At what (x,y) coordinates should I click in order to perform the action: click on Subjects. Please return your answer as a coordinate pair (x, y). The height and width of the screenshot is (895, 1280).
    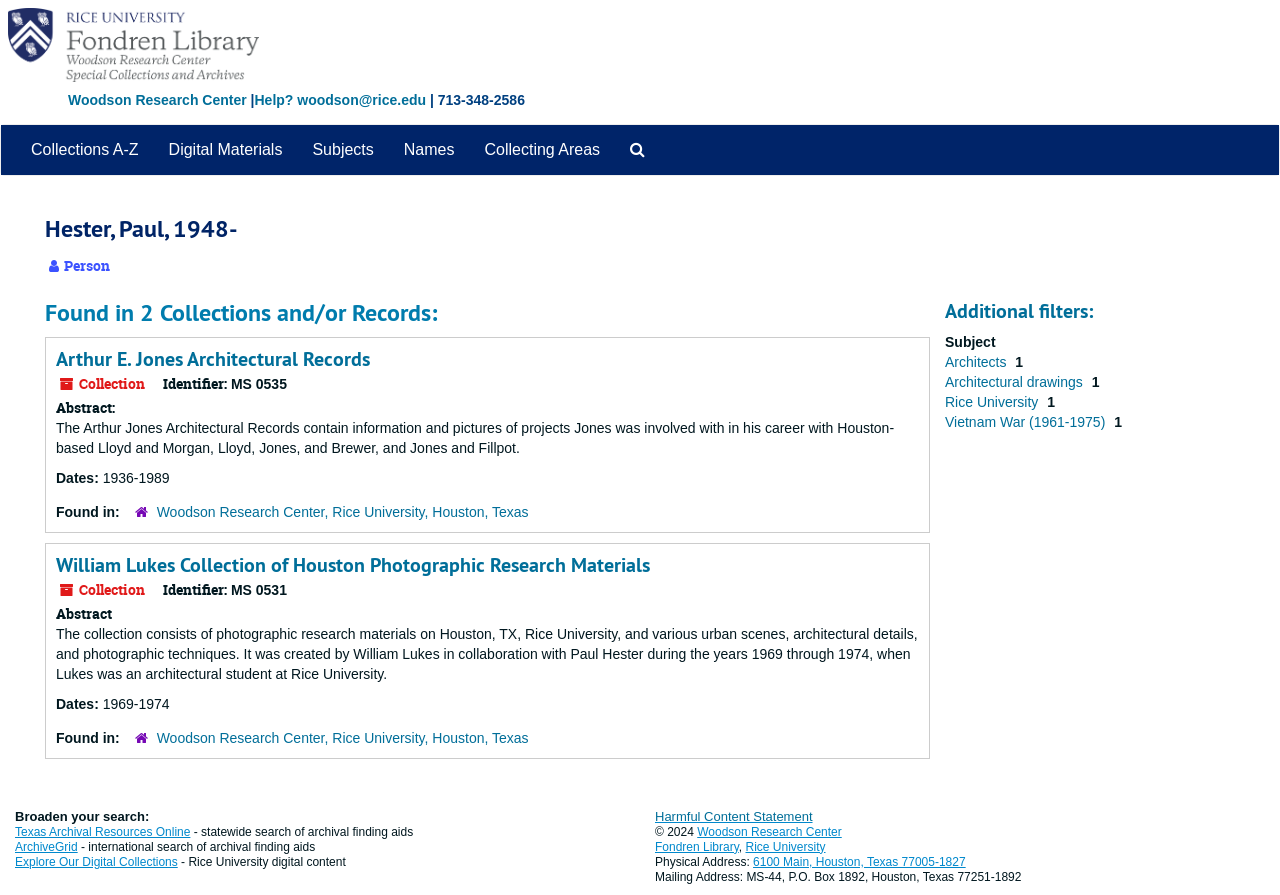
    Looking at the image, I should click on (342, 149).